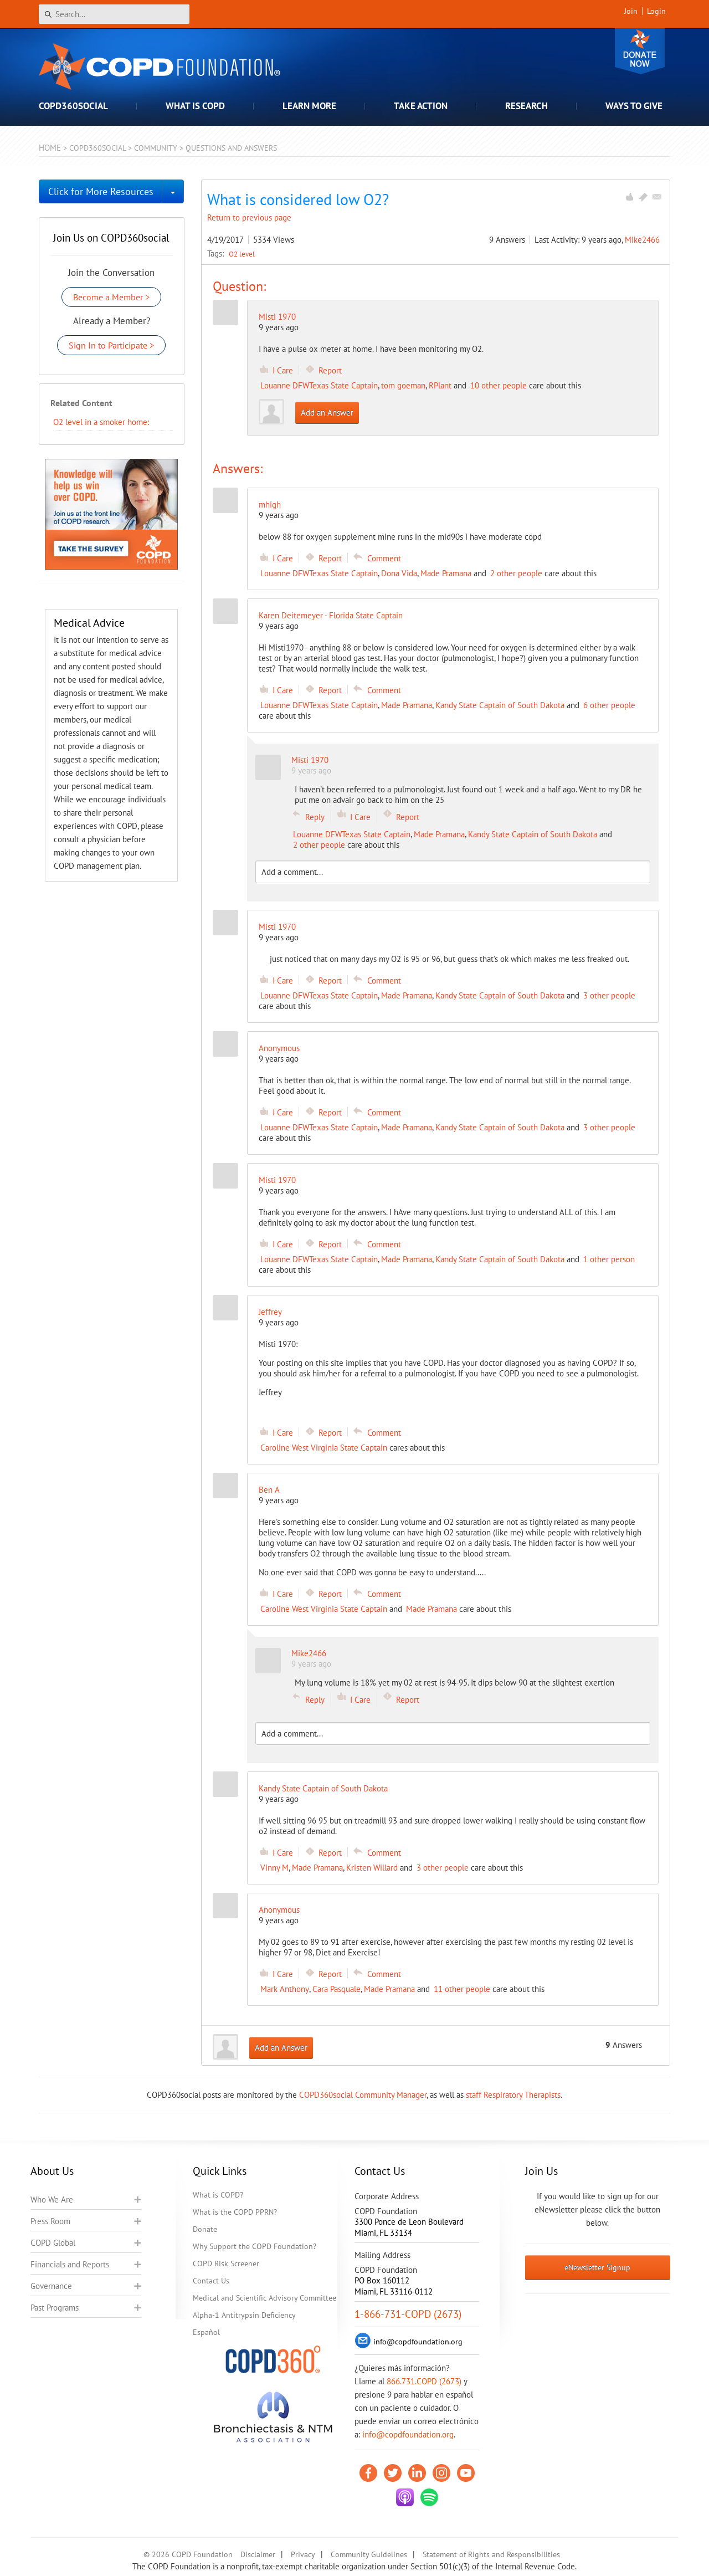  I want to click on Mark Anthony, so click(284, 1989).